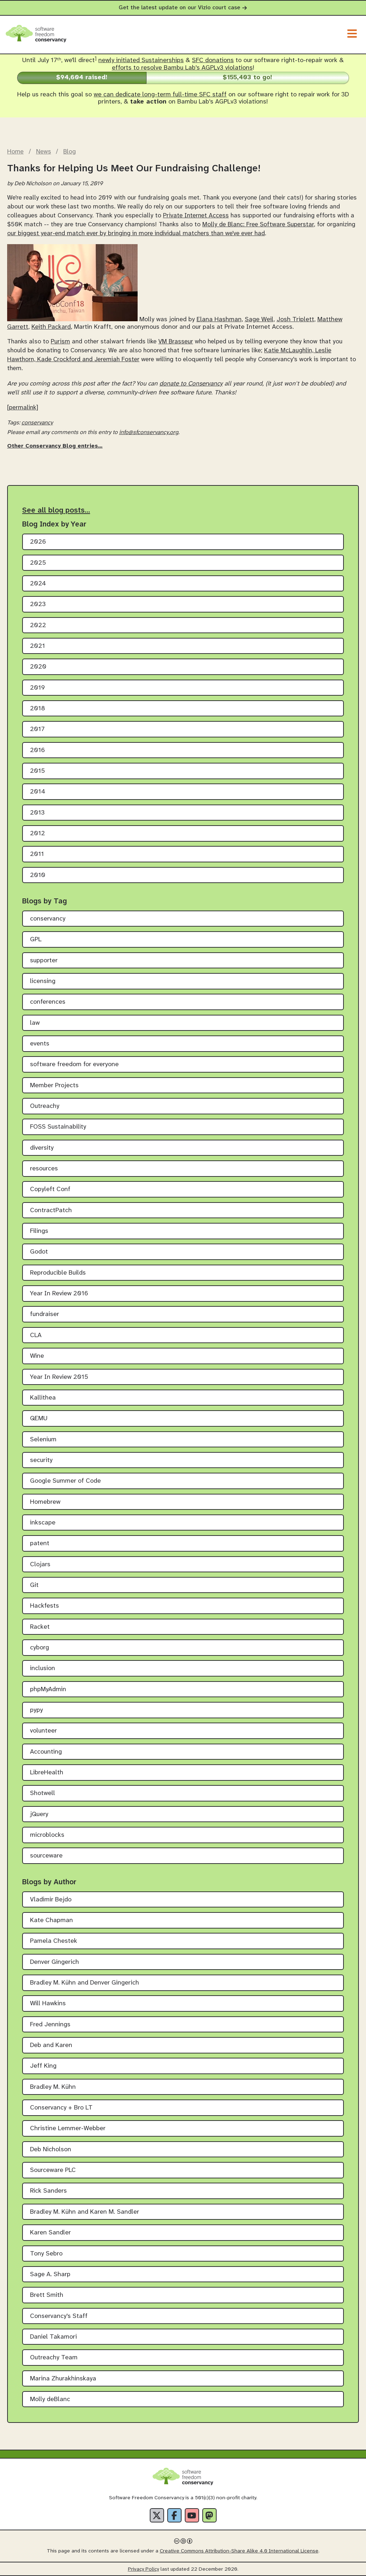  I want to click on resources, so click(44, 1168).